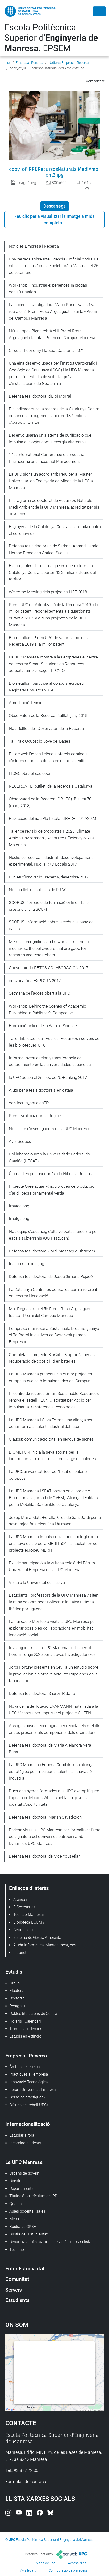 The width and height of the screenshot is (109, 2576). I want to click on Convocatòria RETOS COLABORACIÓN 2017, so click(48, 967).